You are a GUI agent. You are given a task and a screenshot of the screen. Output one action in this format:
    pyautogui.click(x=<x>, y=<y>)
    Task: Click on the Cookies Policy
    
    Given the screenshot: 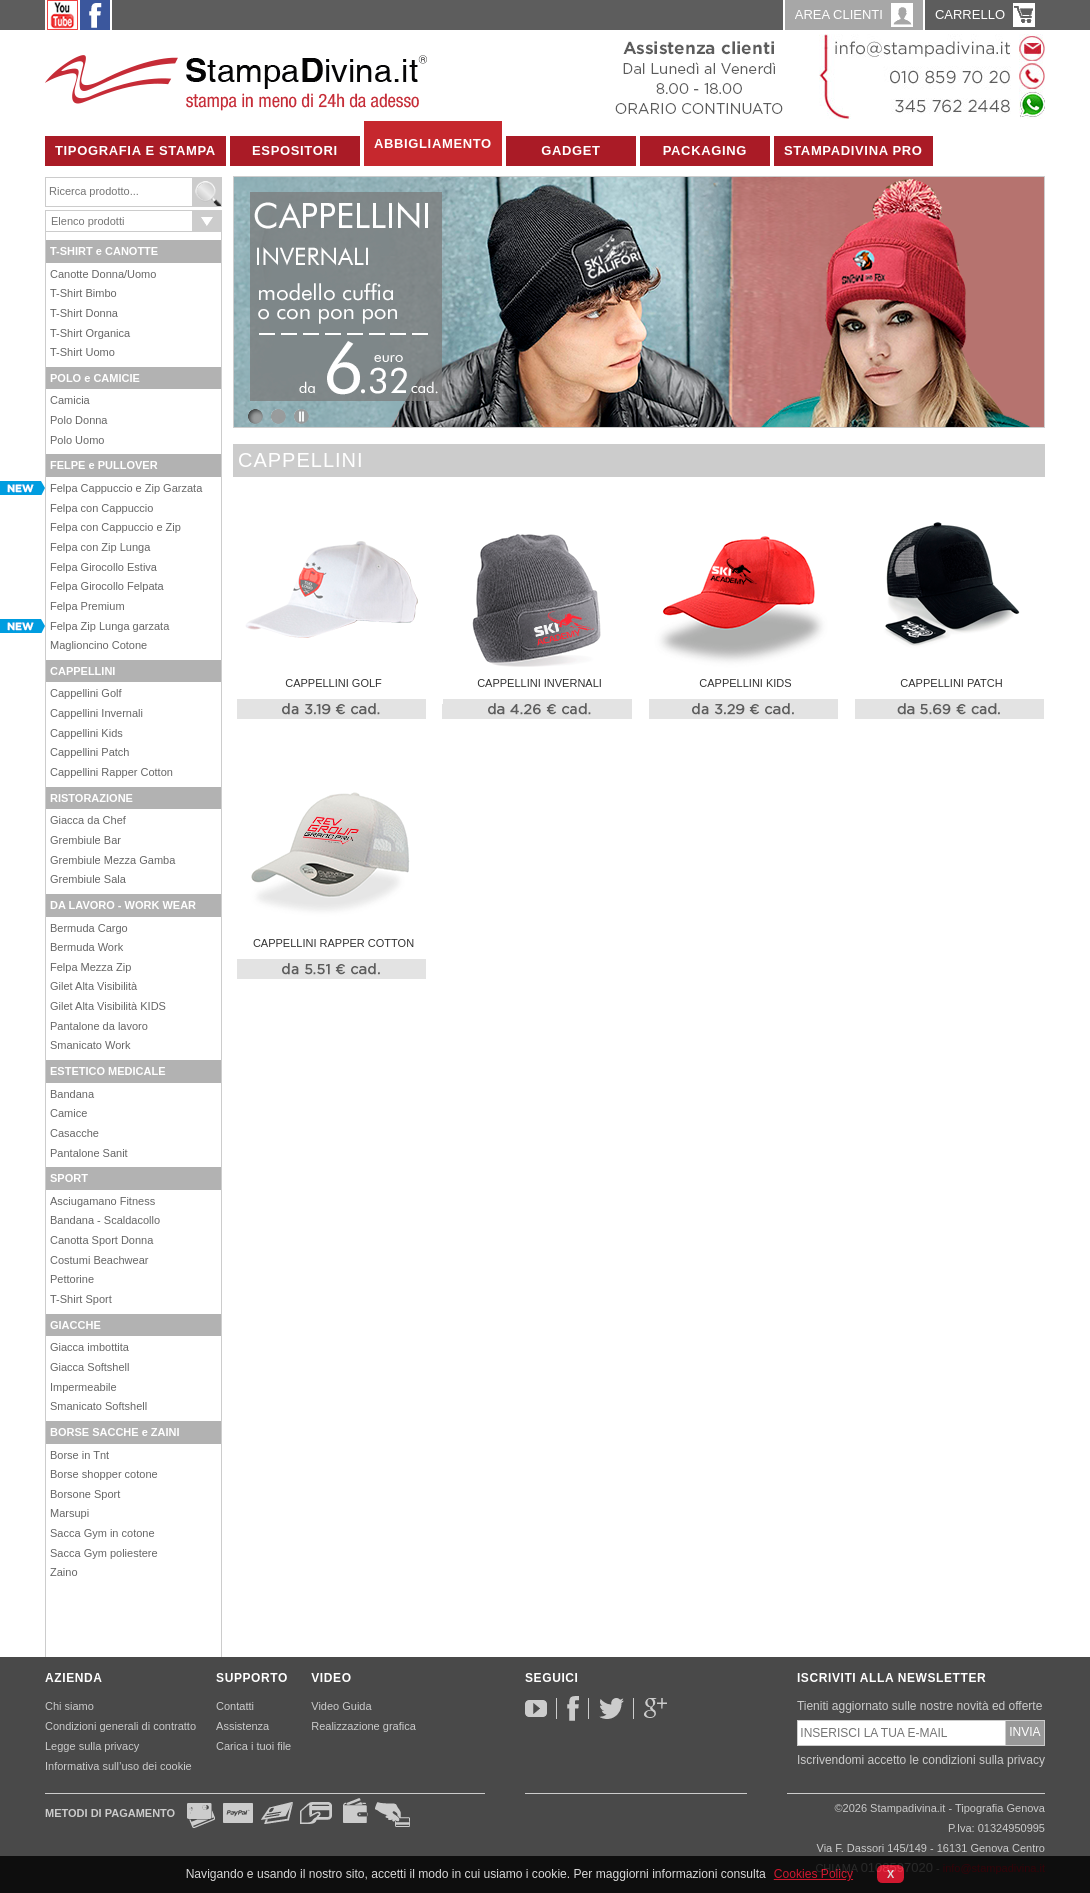 What is the action you would take?
    pyautogui.click(x=813, y=1874)
    